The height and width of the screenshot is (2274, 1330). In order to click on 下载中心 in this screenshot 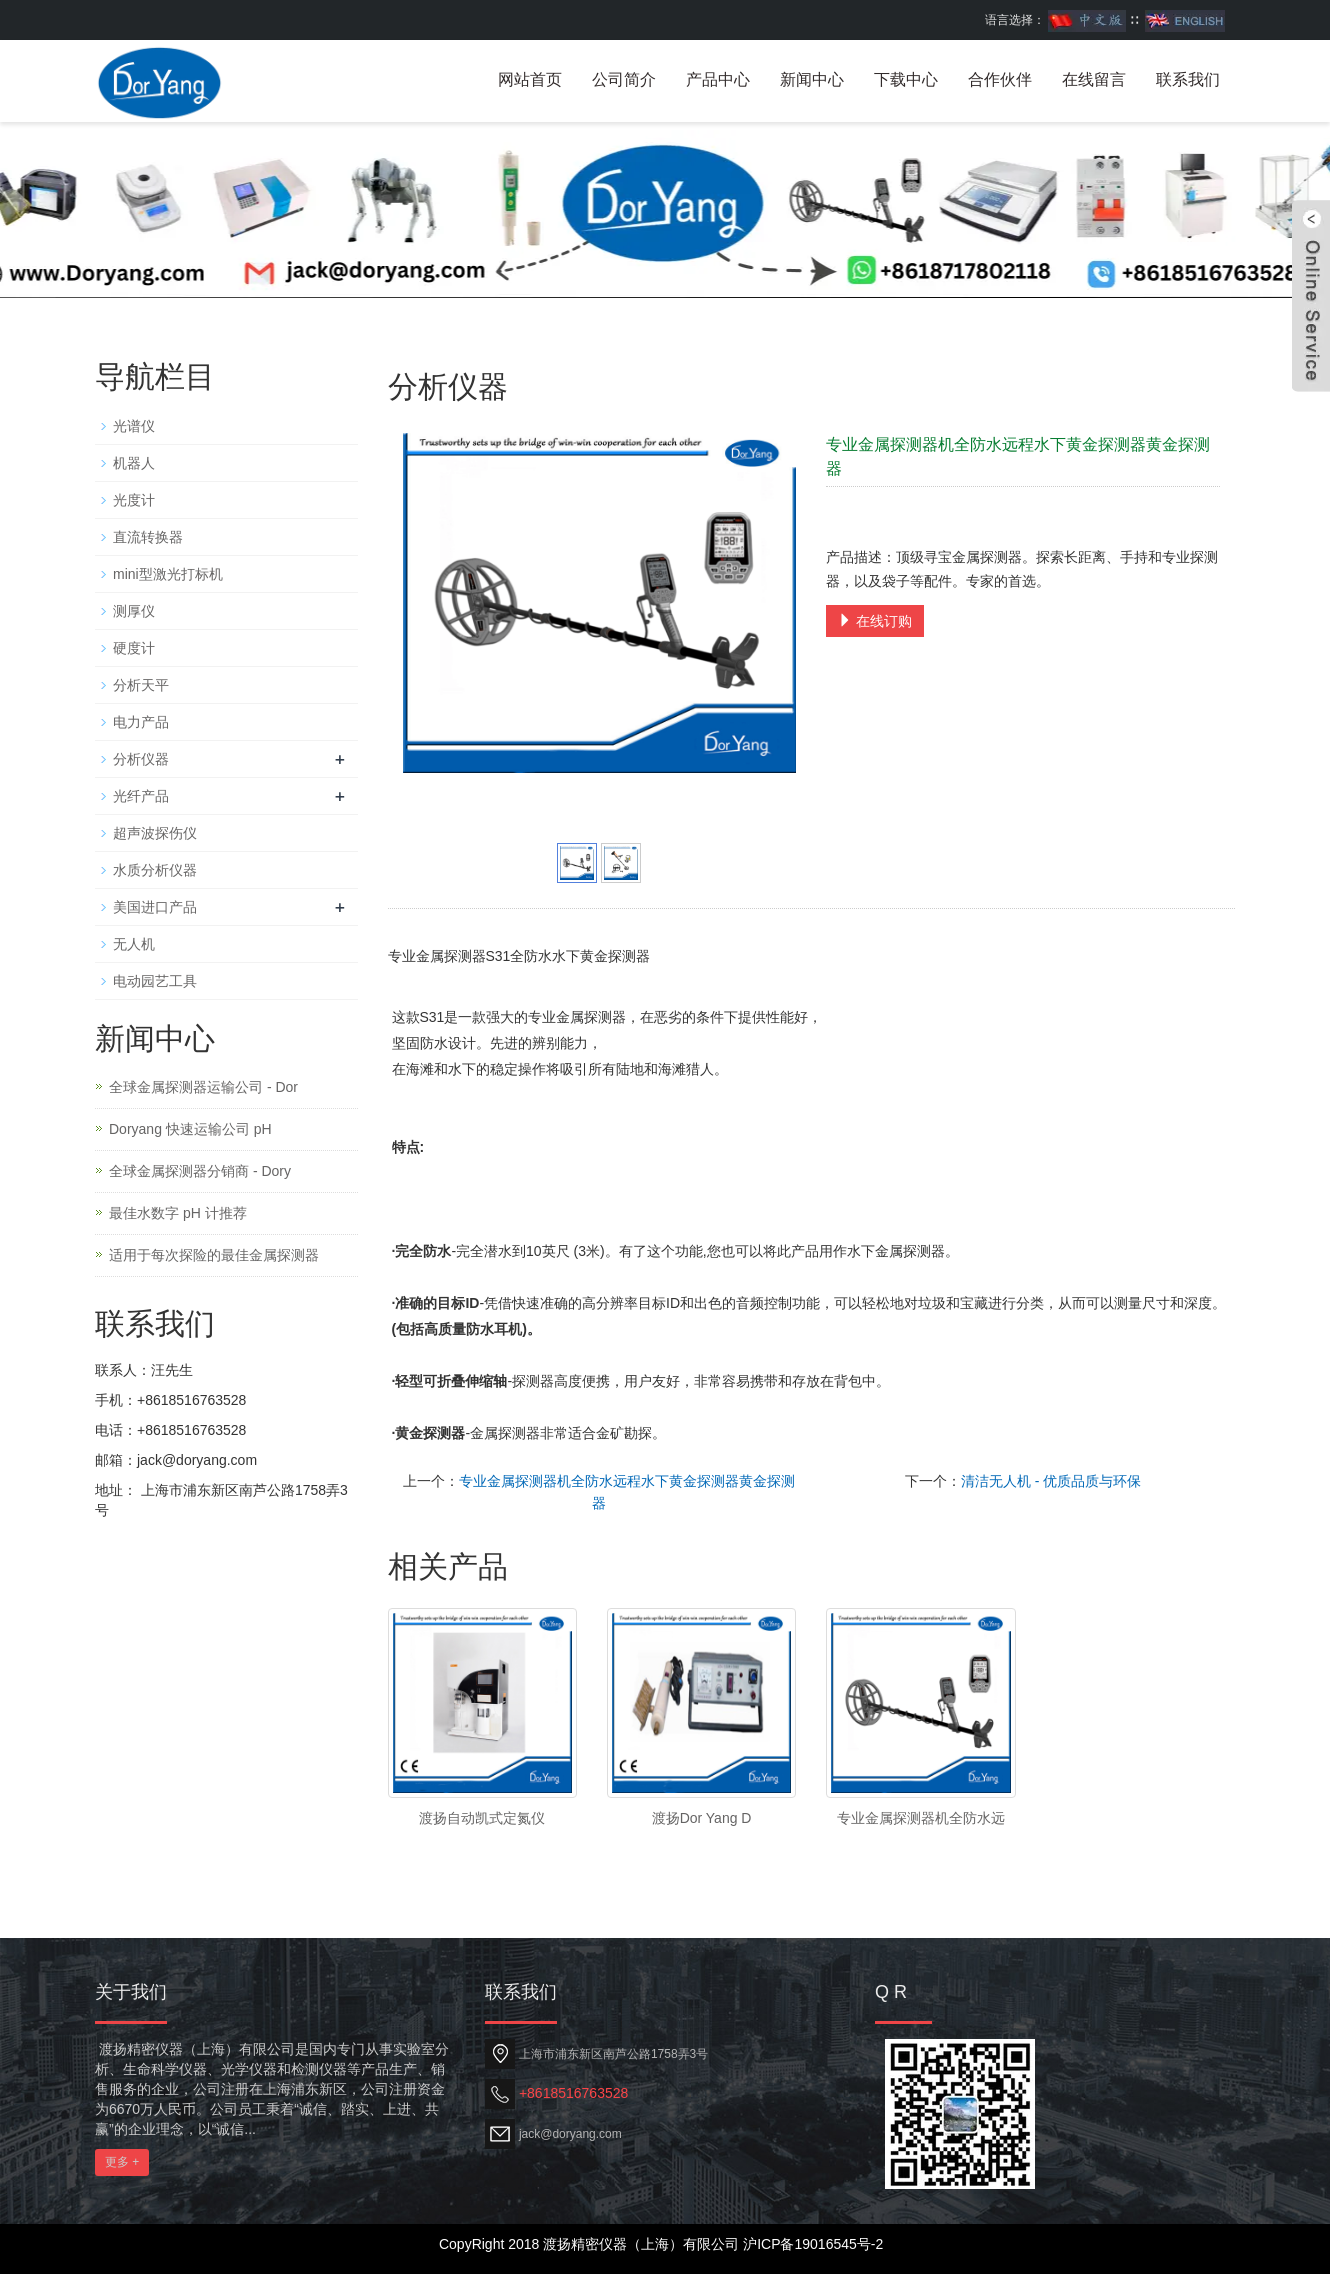, I will do `click(906, 79)`.